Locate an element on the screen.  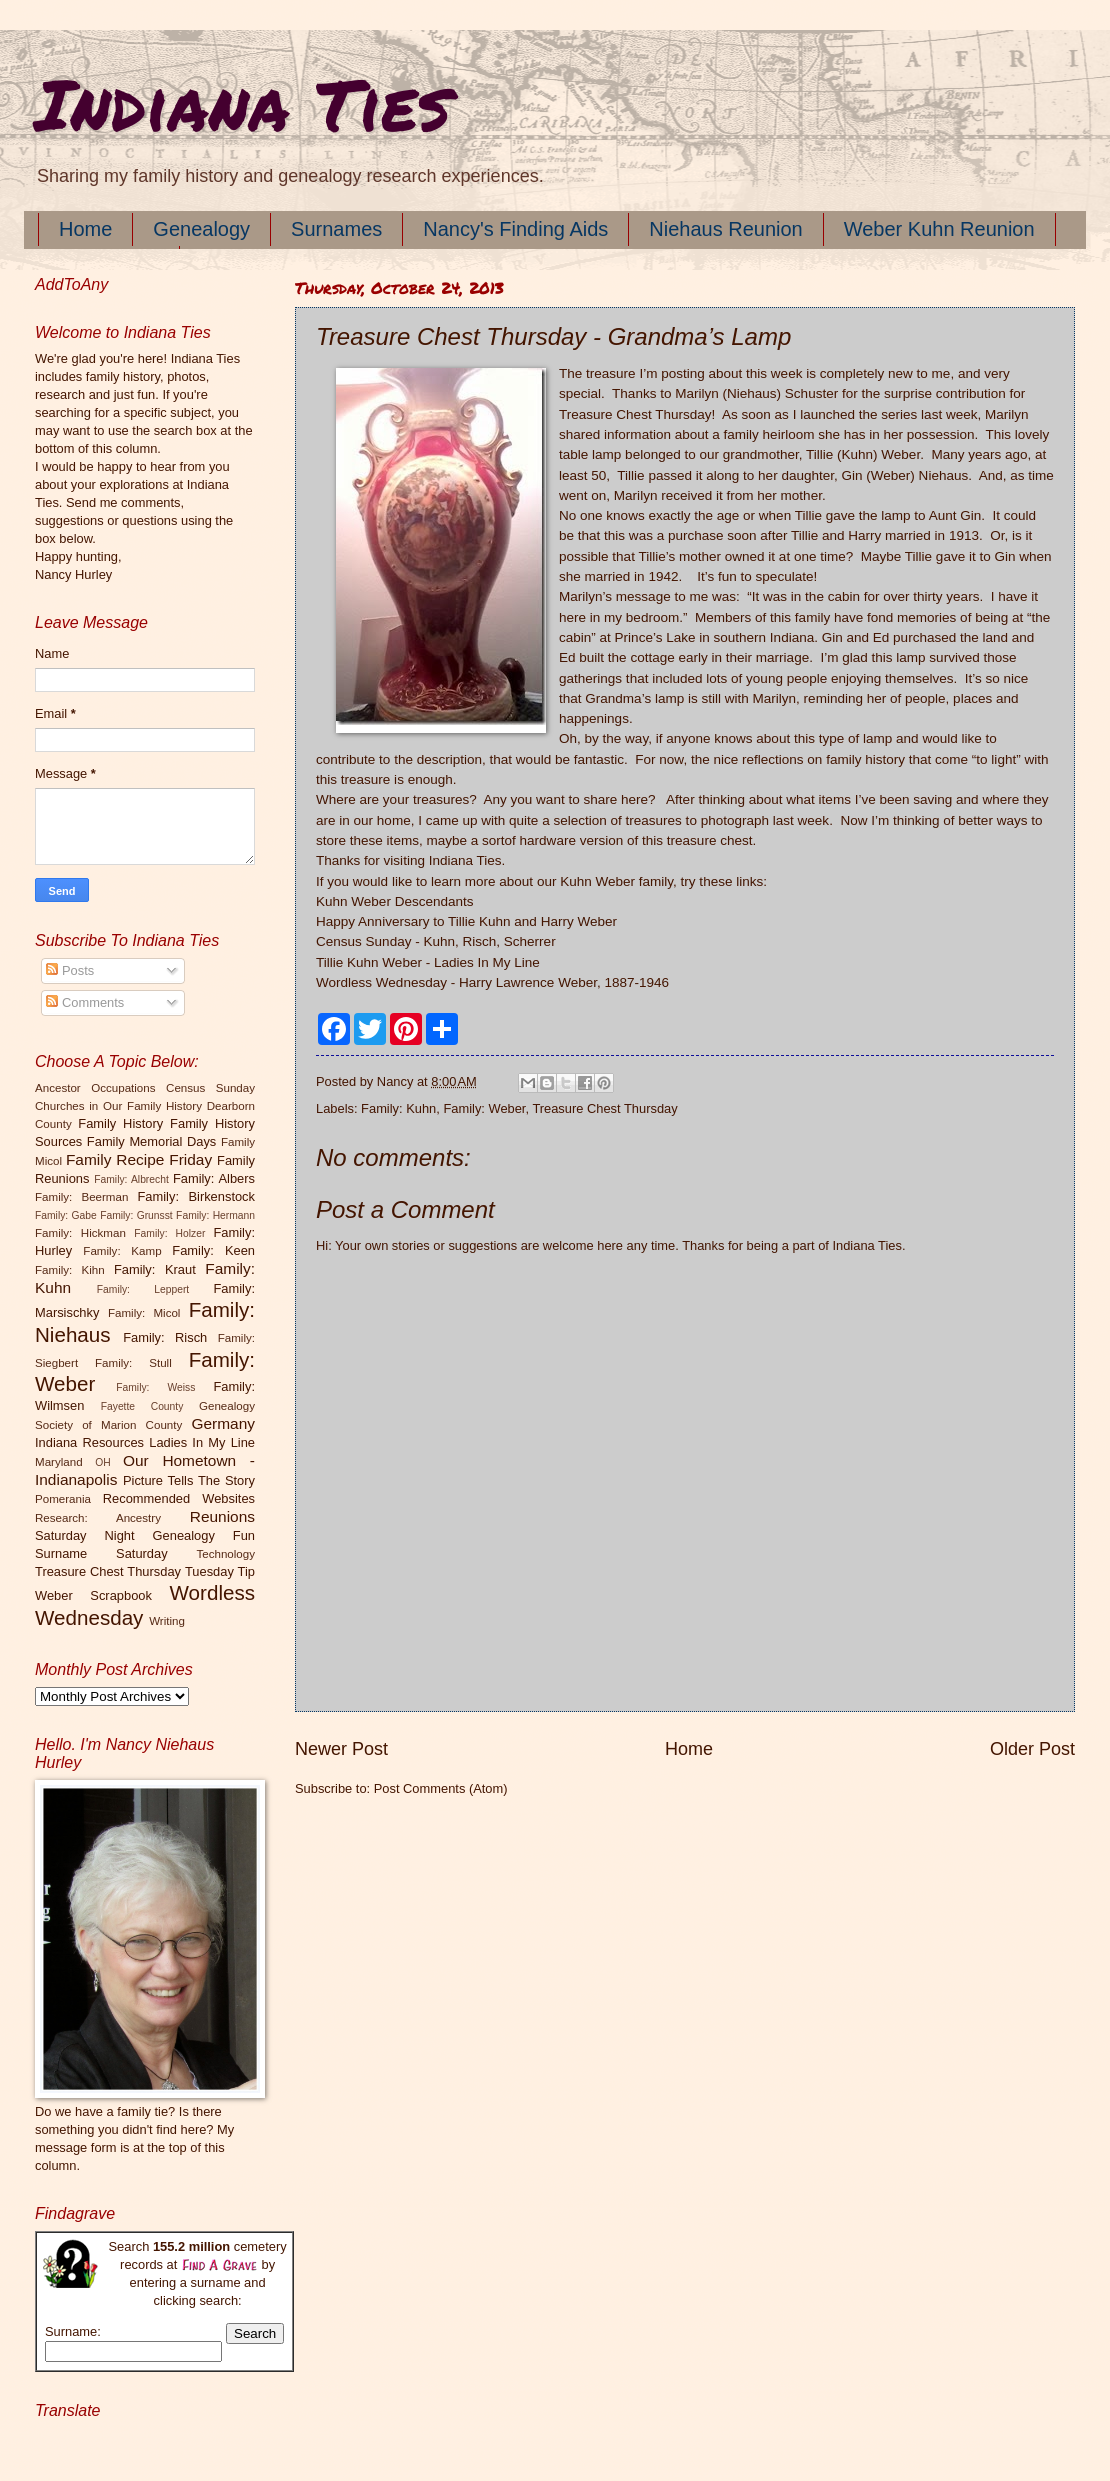
Germany is located at coordinates (223, 1423).